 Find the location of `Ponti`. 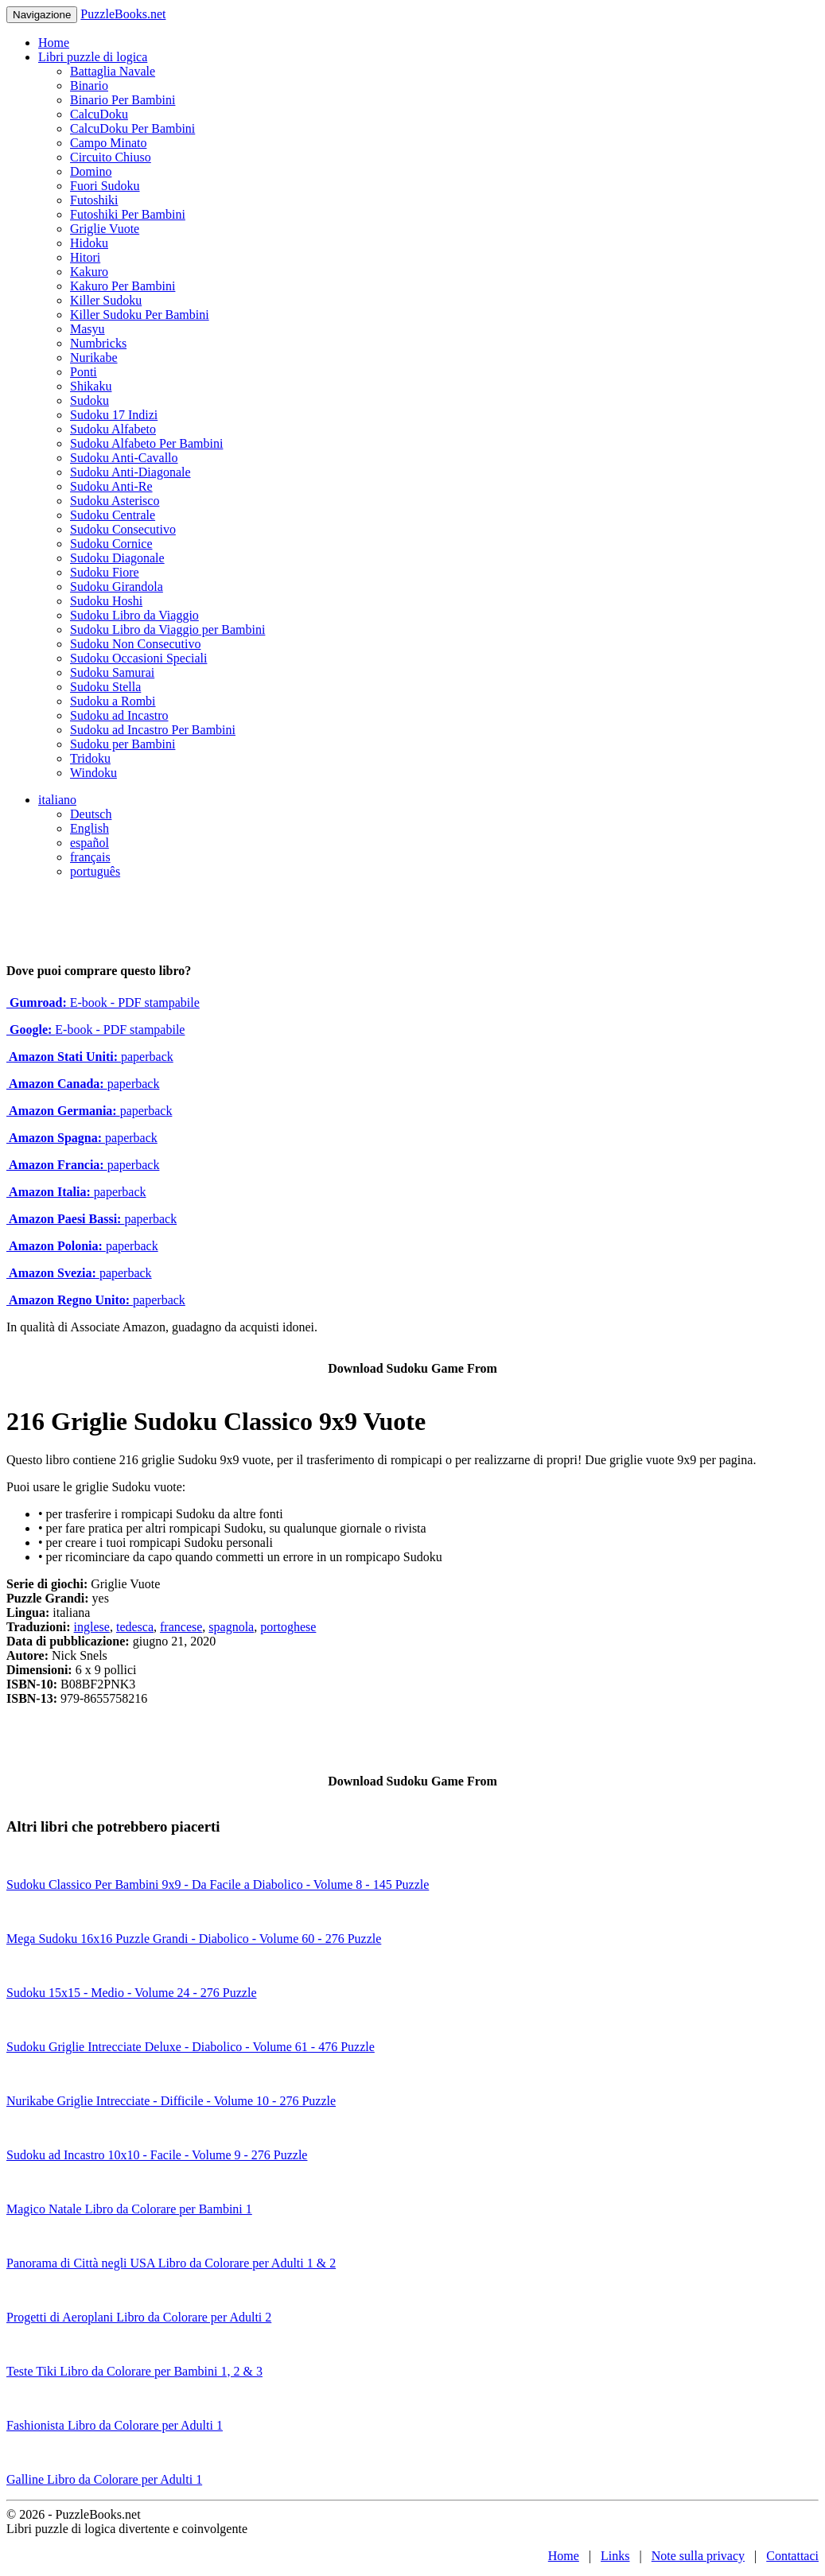

Ponti is located at coordinates (83, 372).